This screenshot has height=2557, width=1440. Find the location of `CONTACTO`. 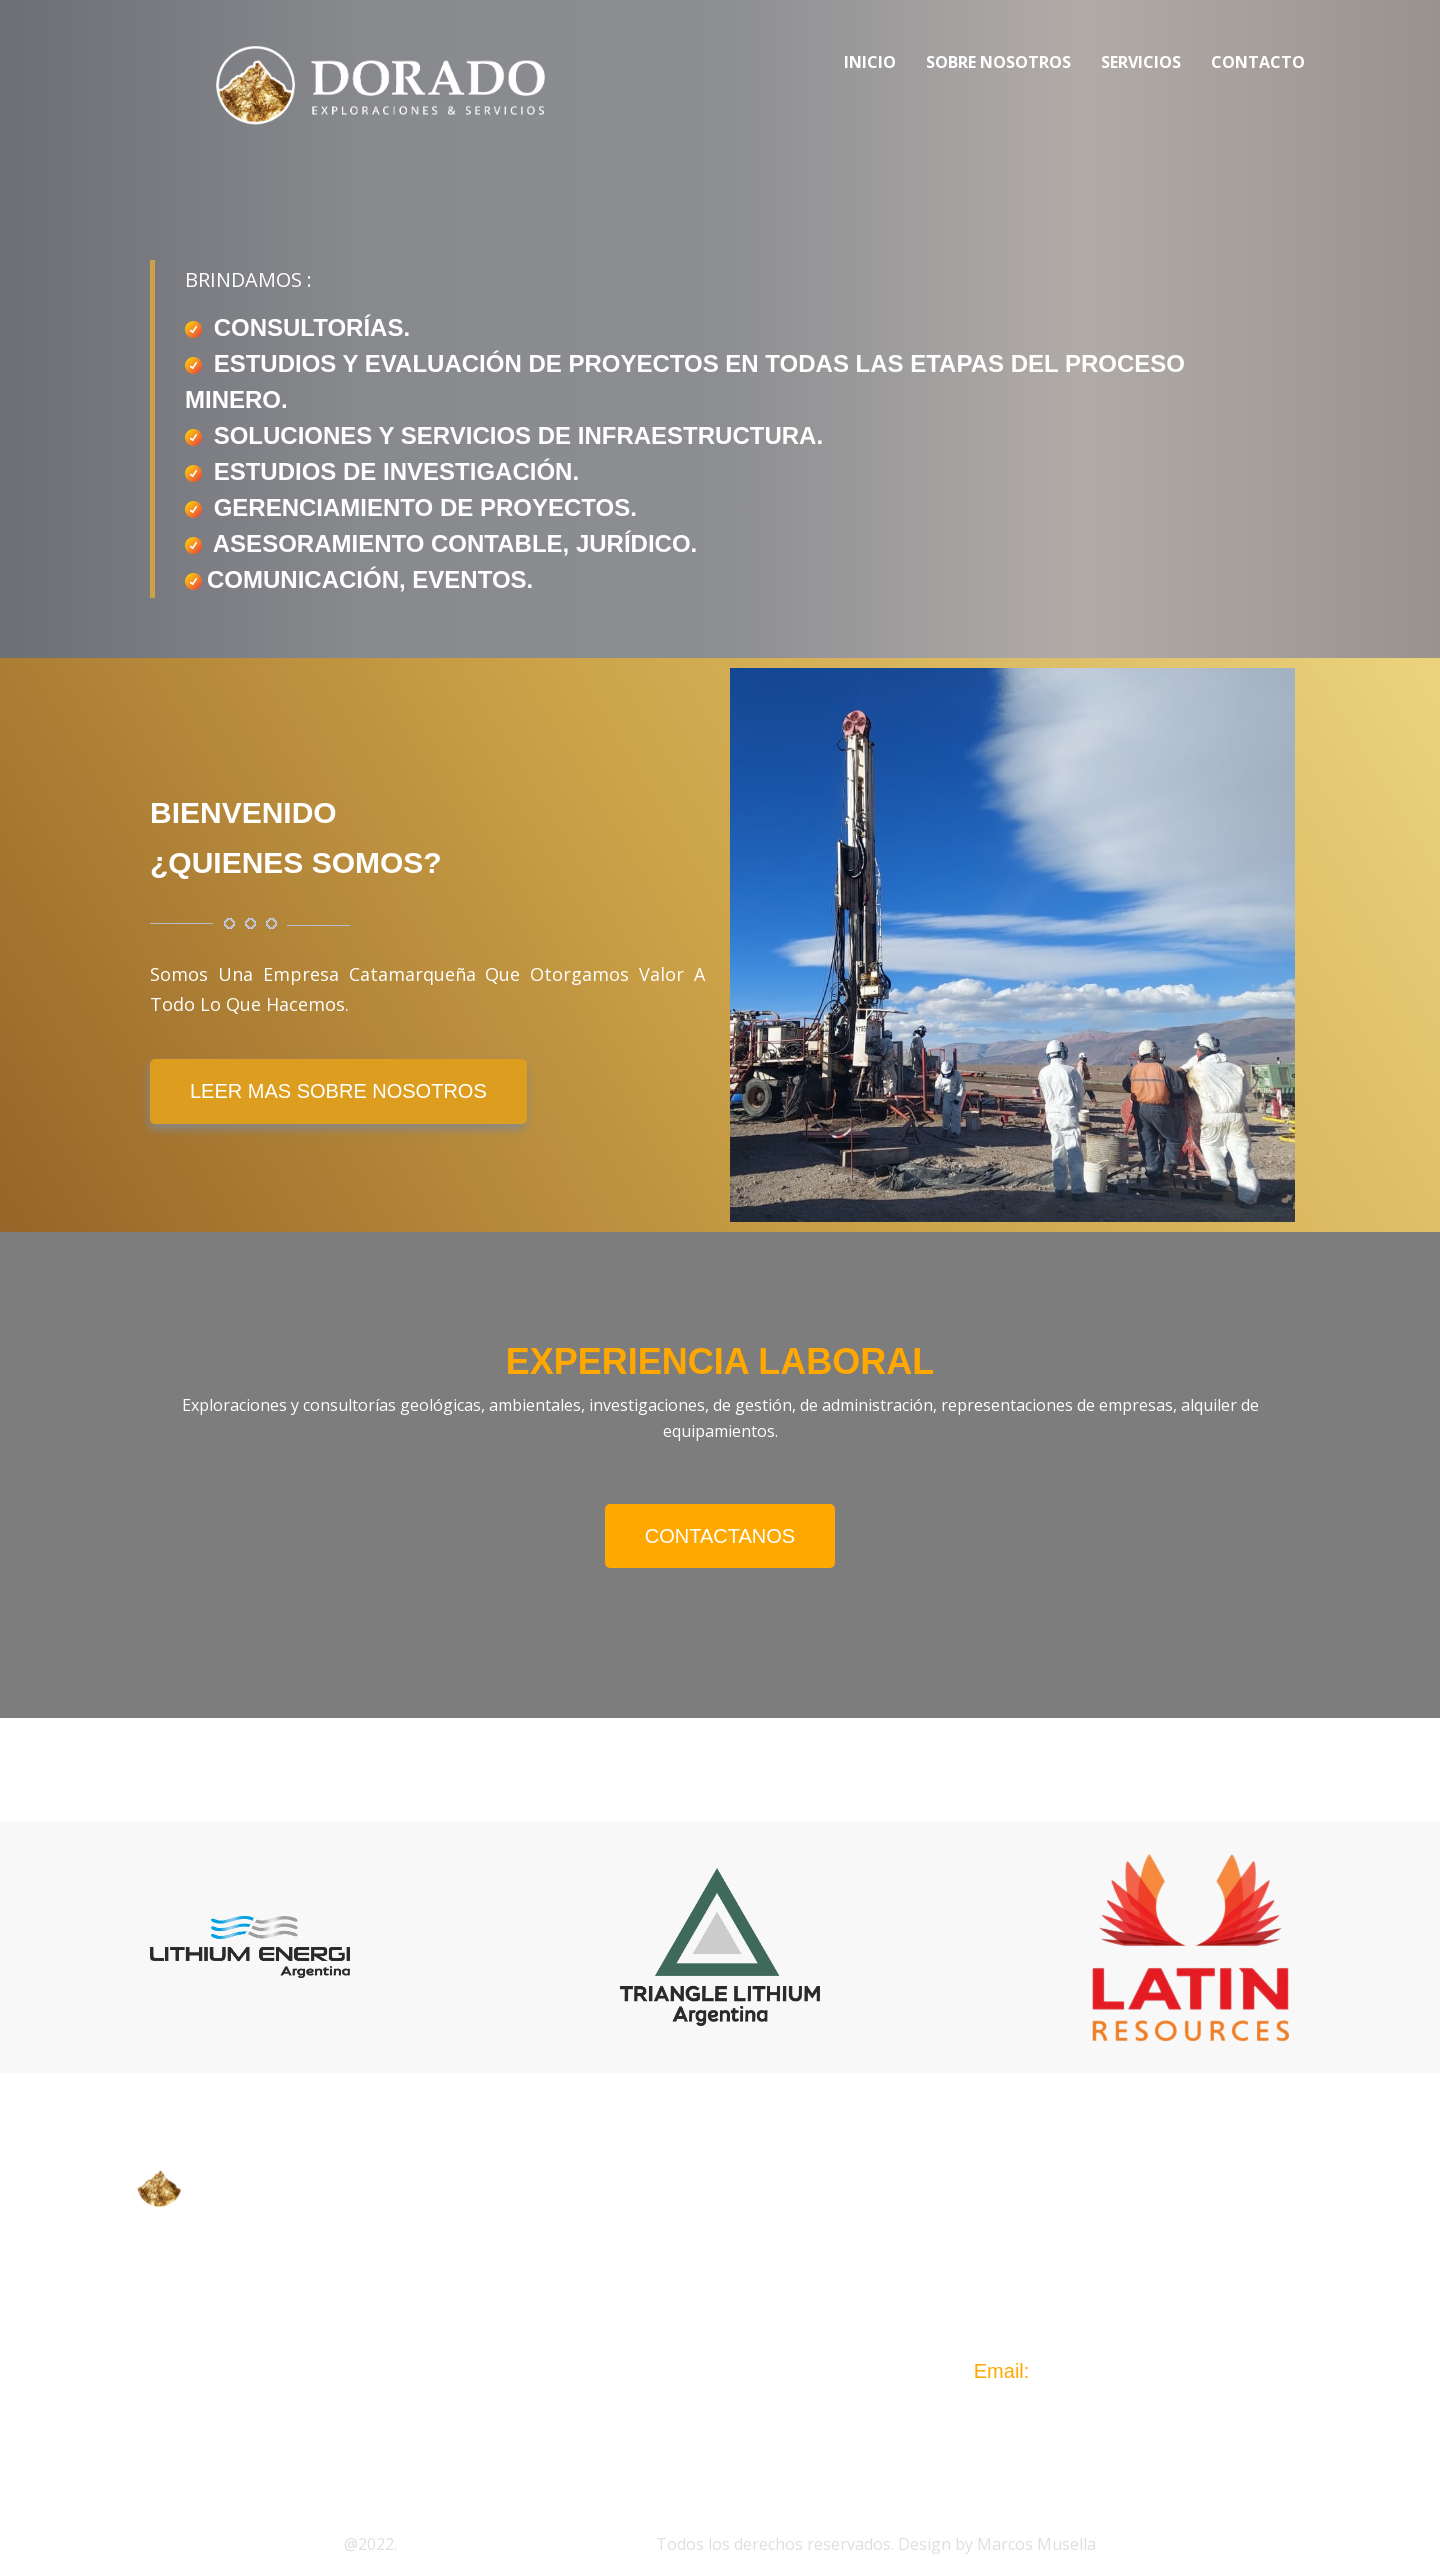

CONTACTO is located at coordinates (609, 2351).